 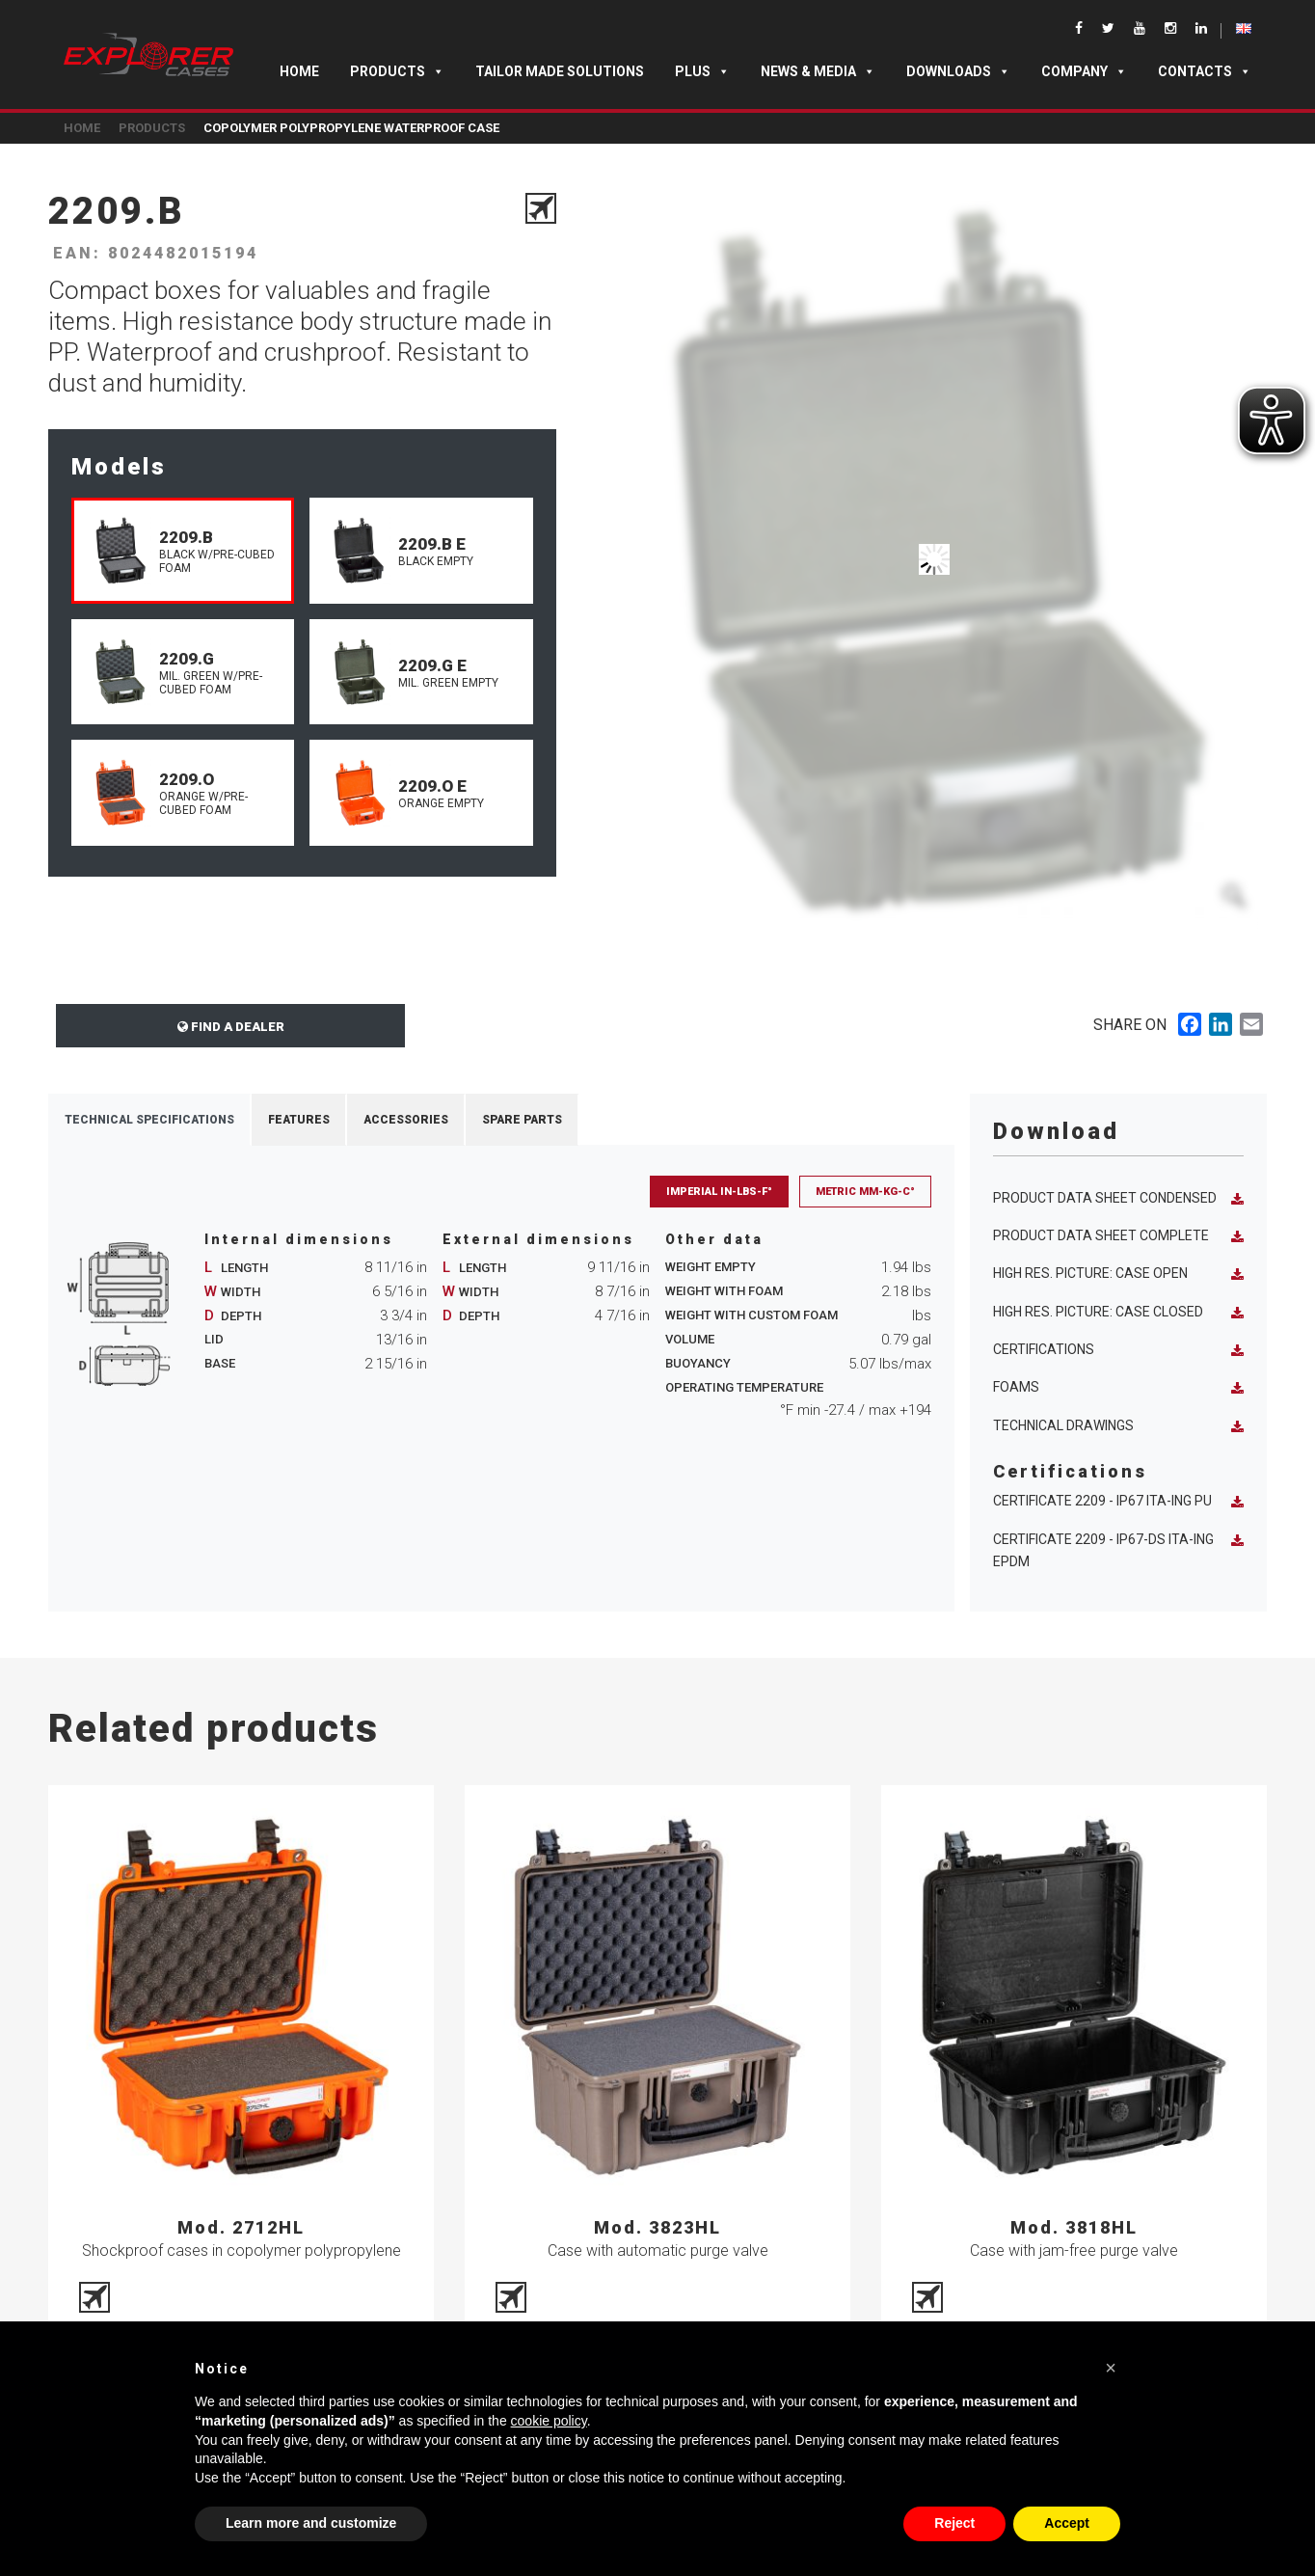 I want to click on TAILOR MADE SOLUTIONS, so click(x=559, y=71).